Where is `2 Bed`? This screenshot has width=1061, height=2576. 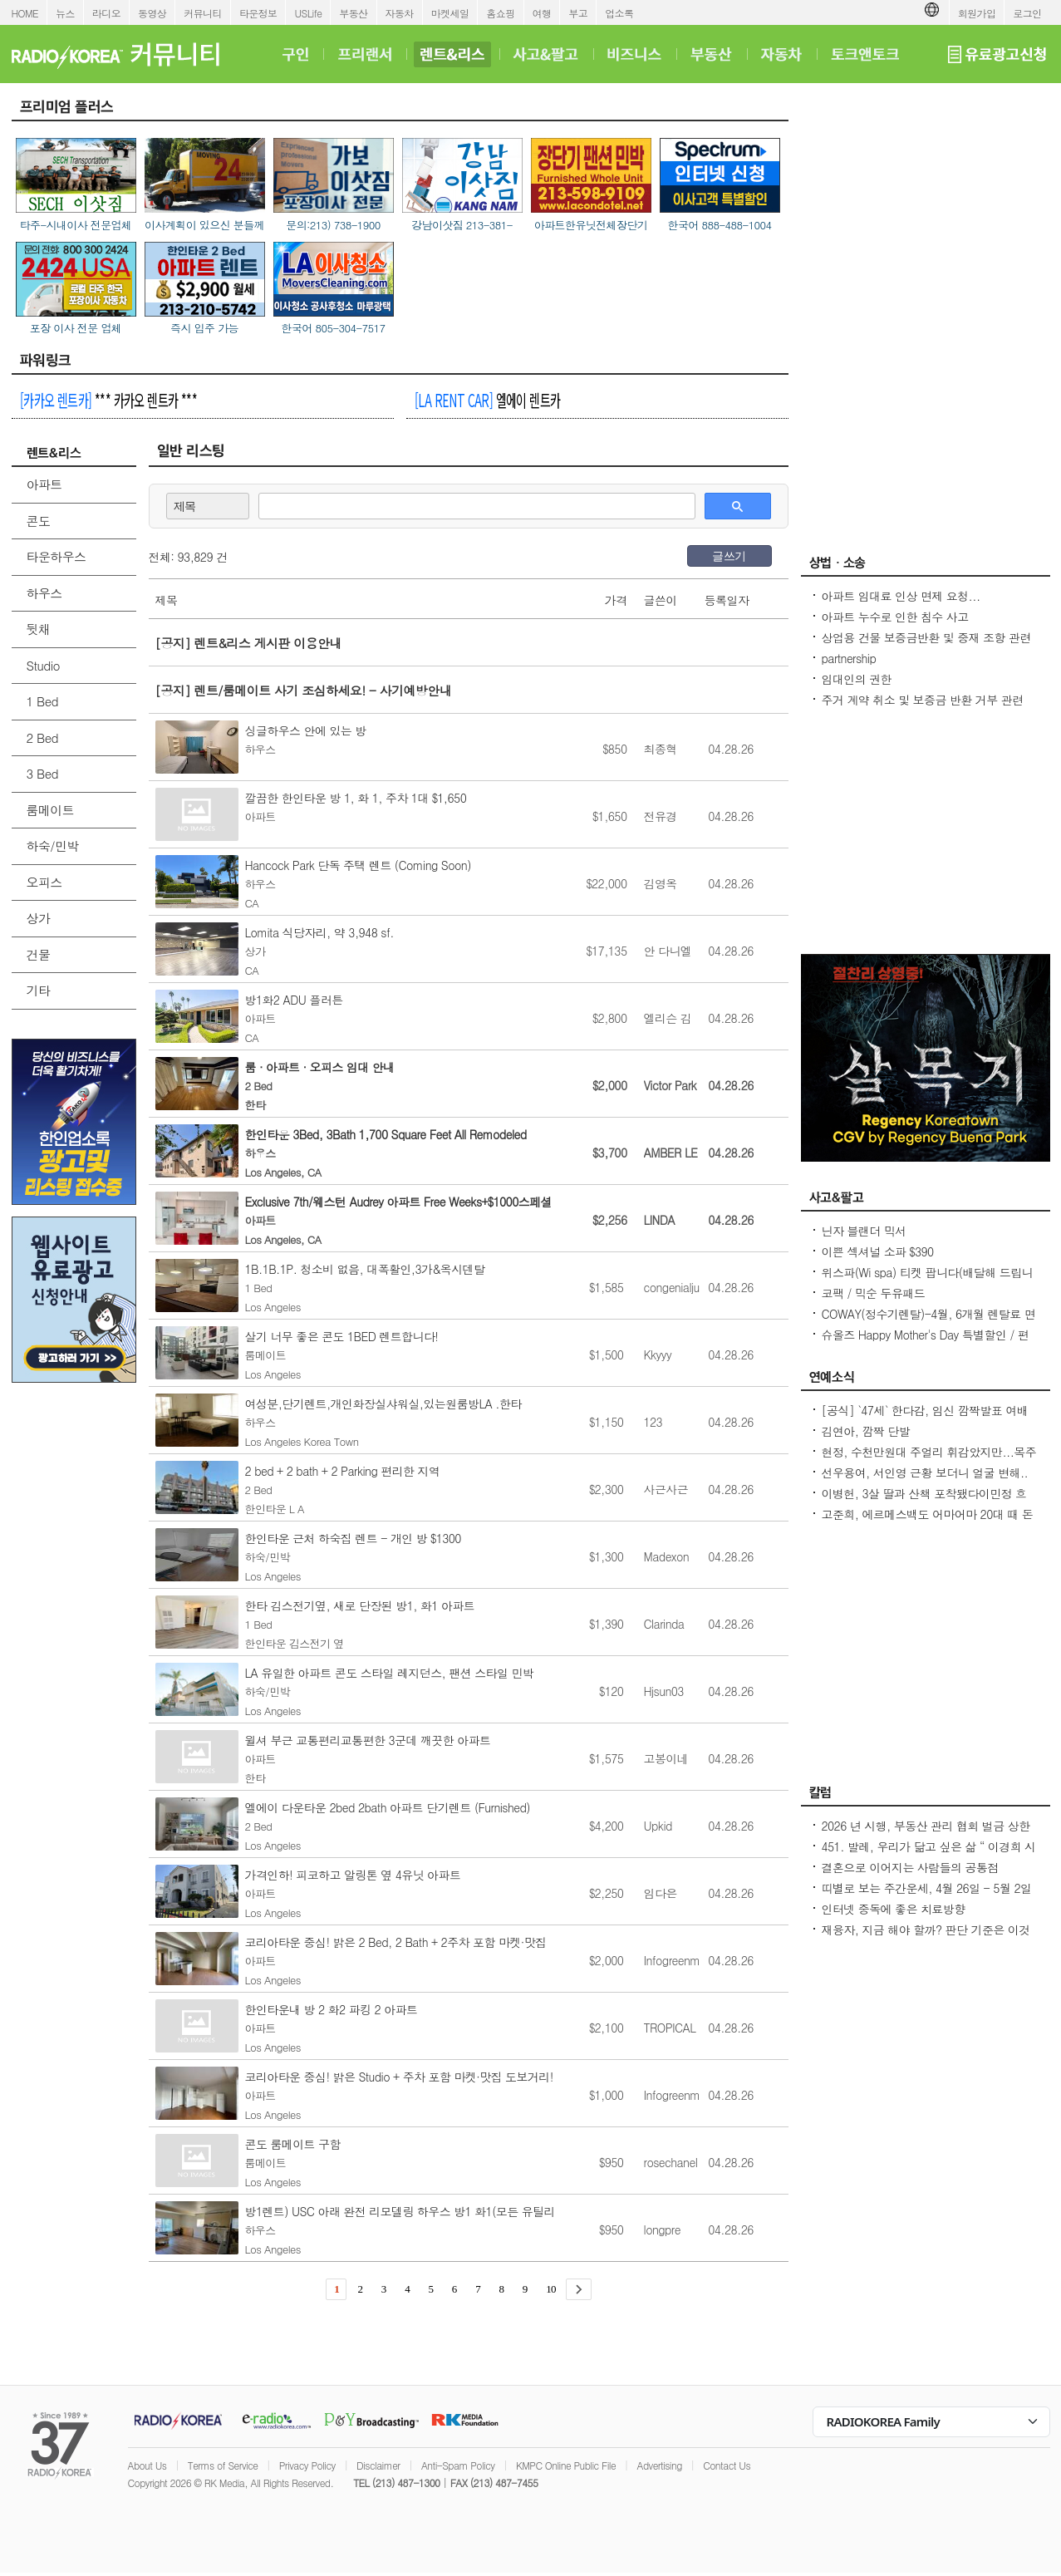
2 Bed is located at coordinates (42, 737).